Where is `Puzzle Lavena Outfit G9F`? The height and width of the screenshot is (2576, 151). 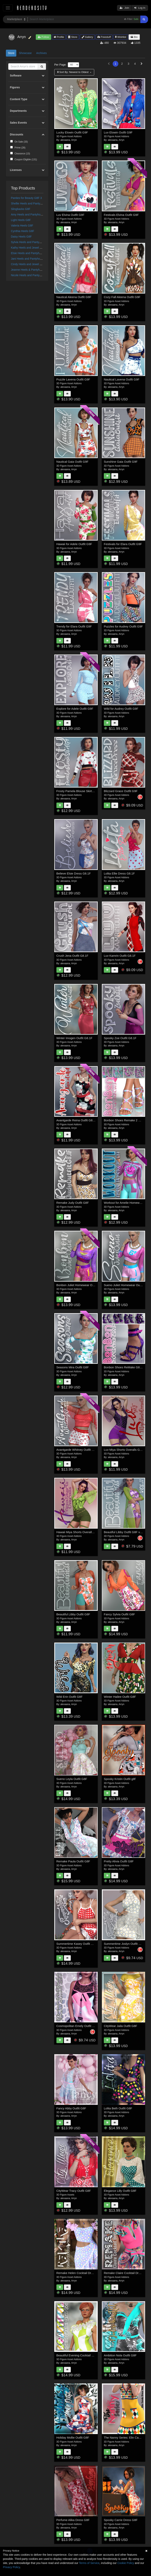
Puzzle Lavena Outfit G9F is located at coordinates (73, 379).